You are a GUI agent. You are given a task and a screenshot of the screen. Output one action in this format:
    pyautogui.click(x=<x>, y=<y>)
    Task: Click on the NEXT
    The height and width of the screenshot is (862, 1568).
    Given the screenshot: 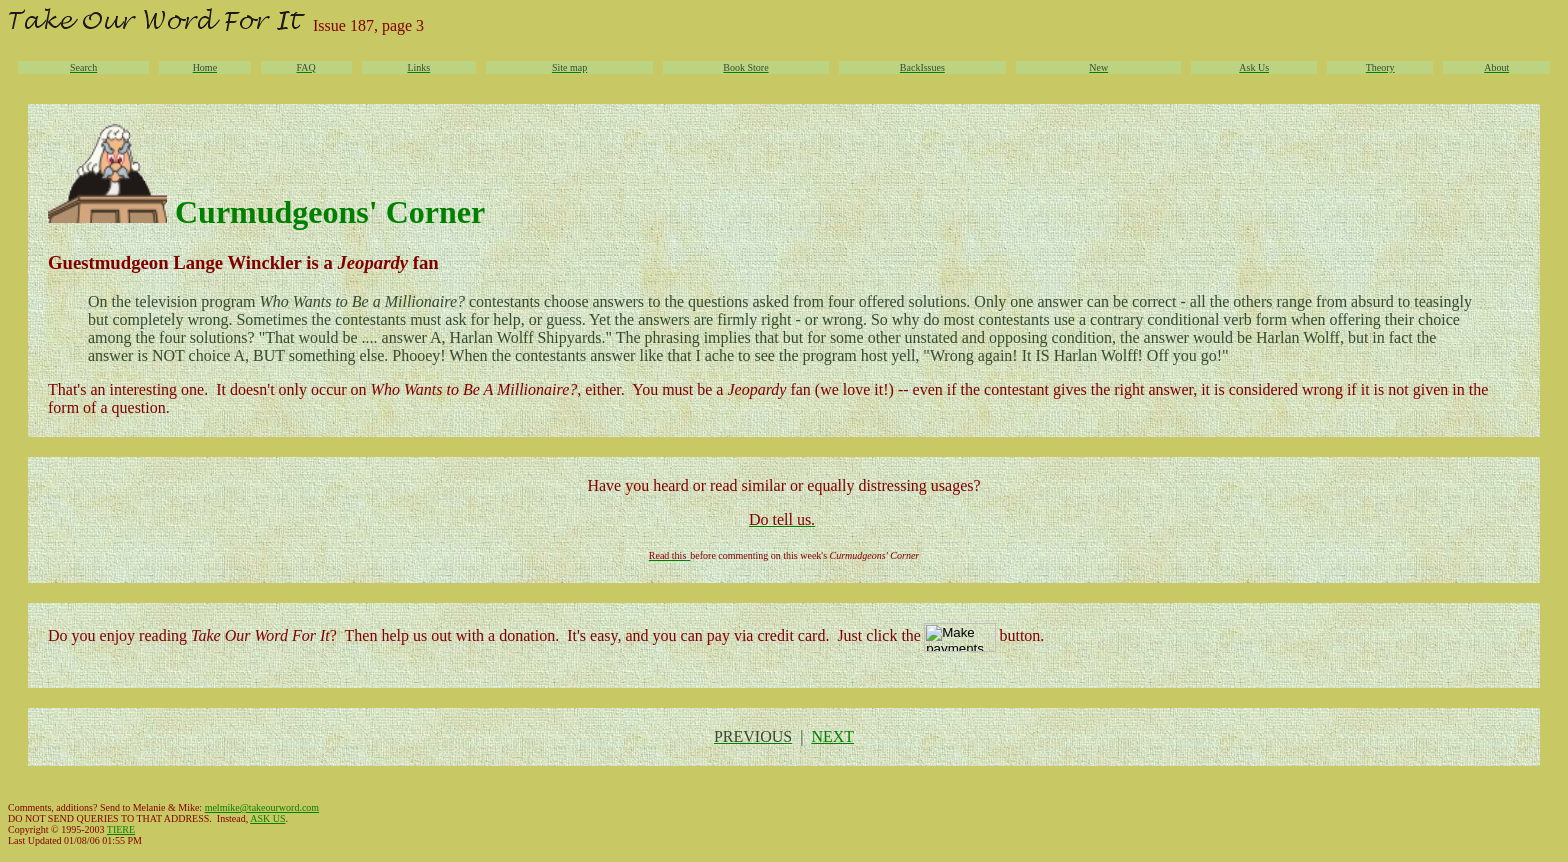 What is the action you would take?
    pyautogui.click(x=832, y=736)
    